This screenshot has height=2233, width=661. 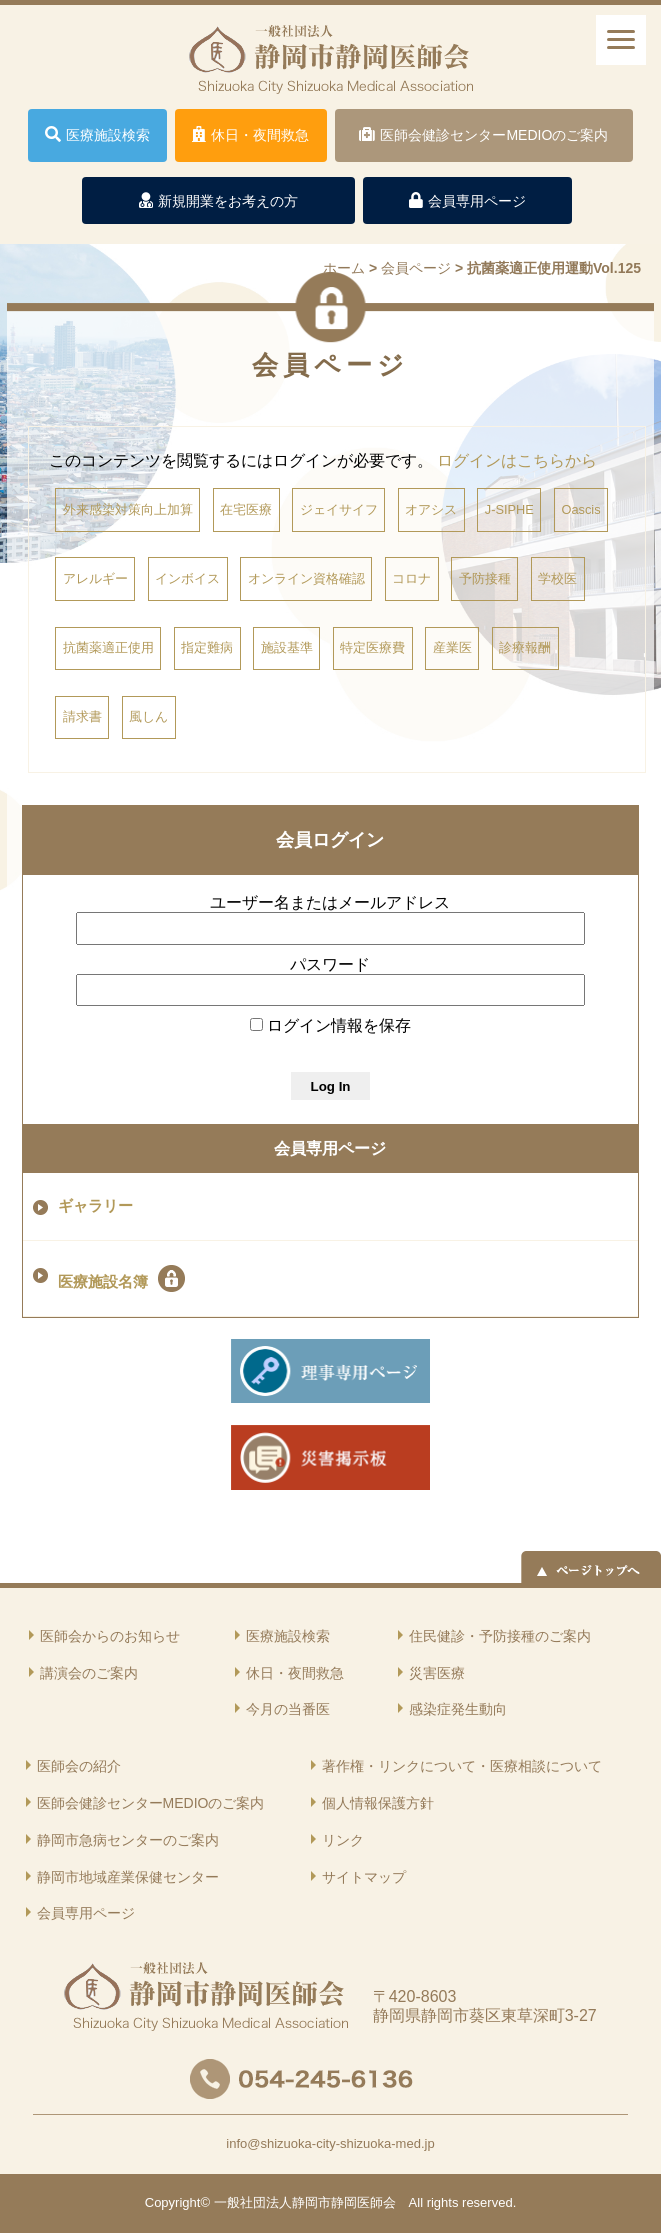 What do you see at coordinates (121, 1278) in the screenshot?
I see `医療施設名簿` at bounding box center [121, 1278].